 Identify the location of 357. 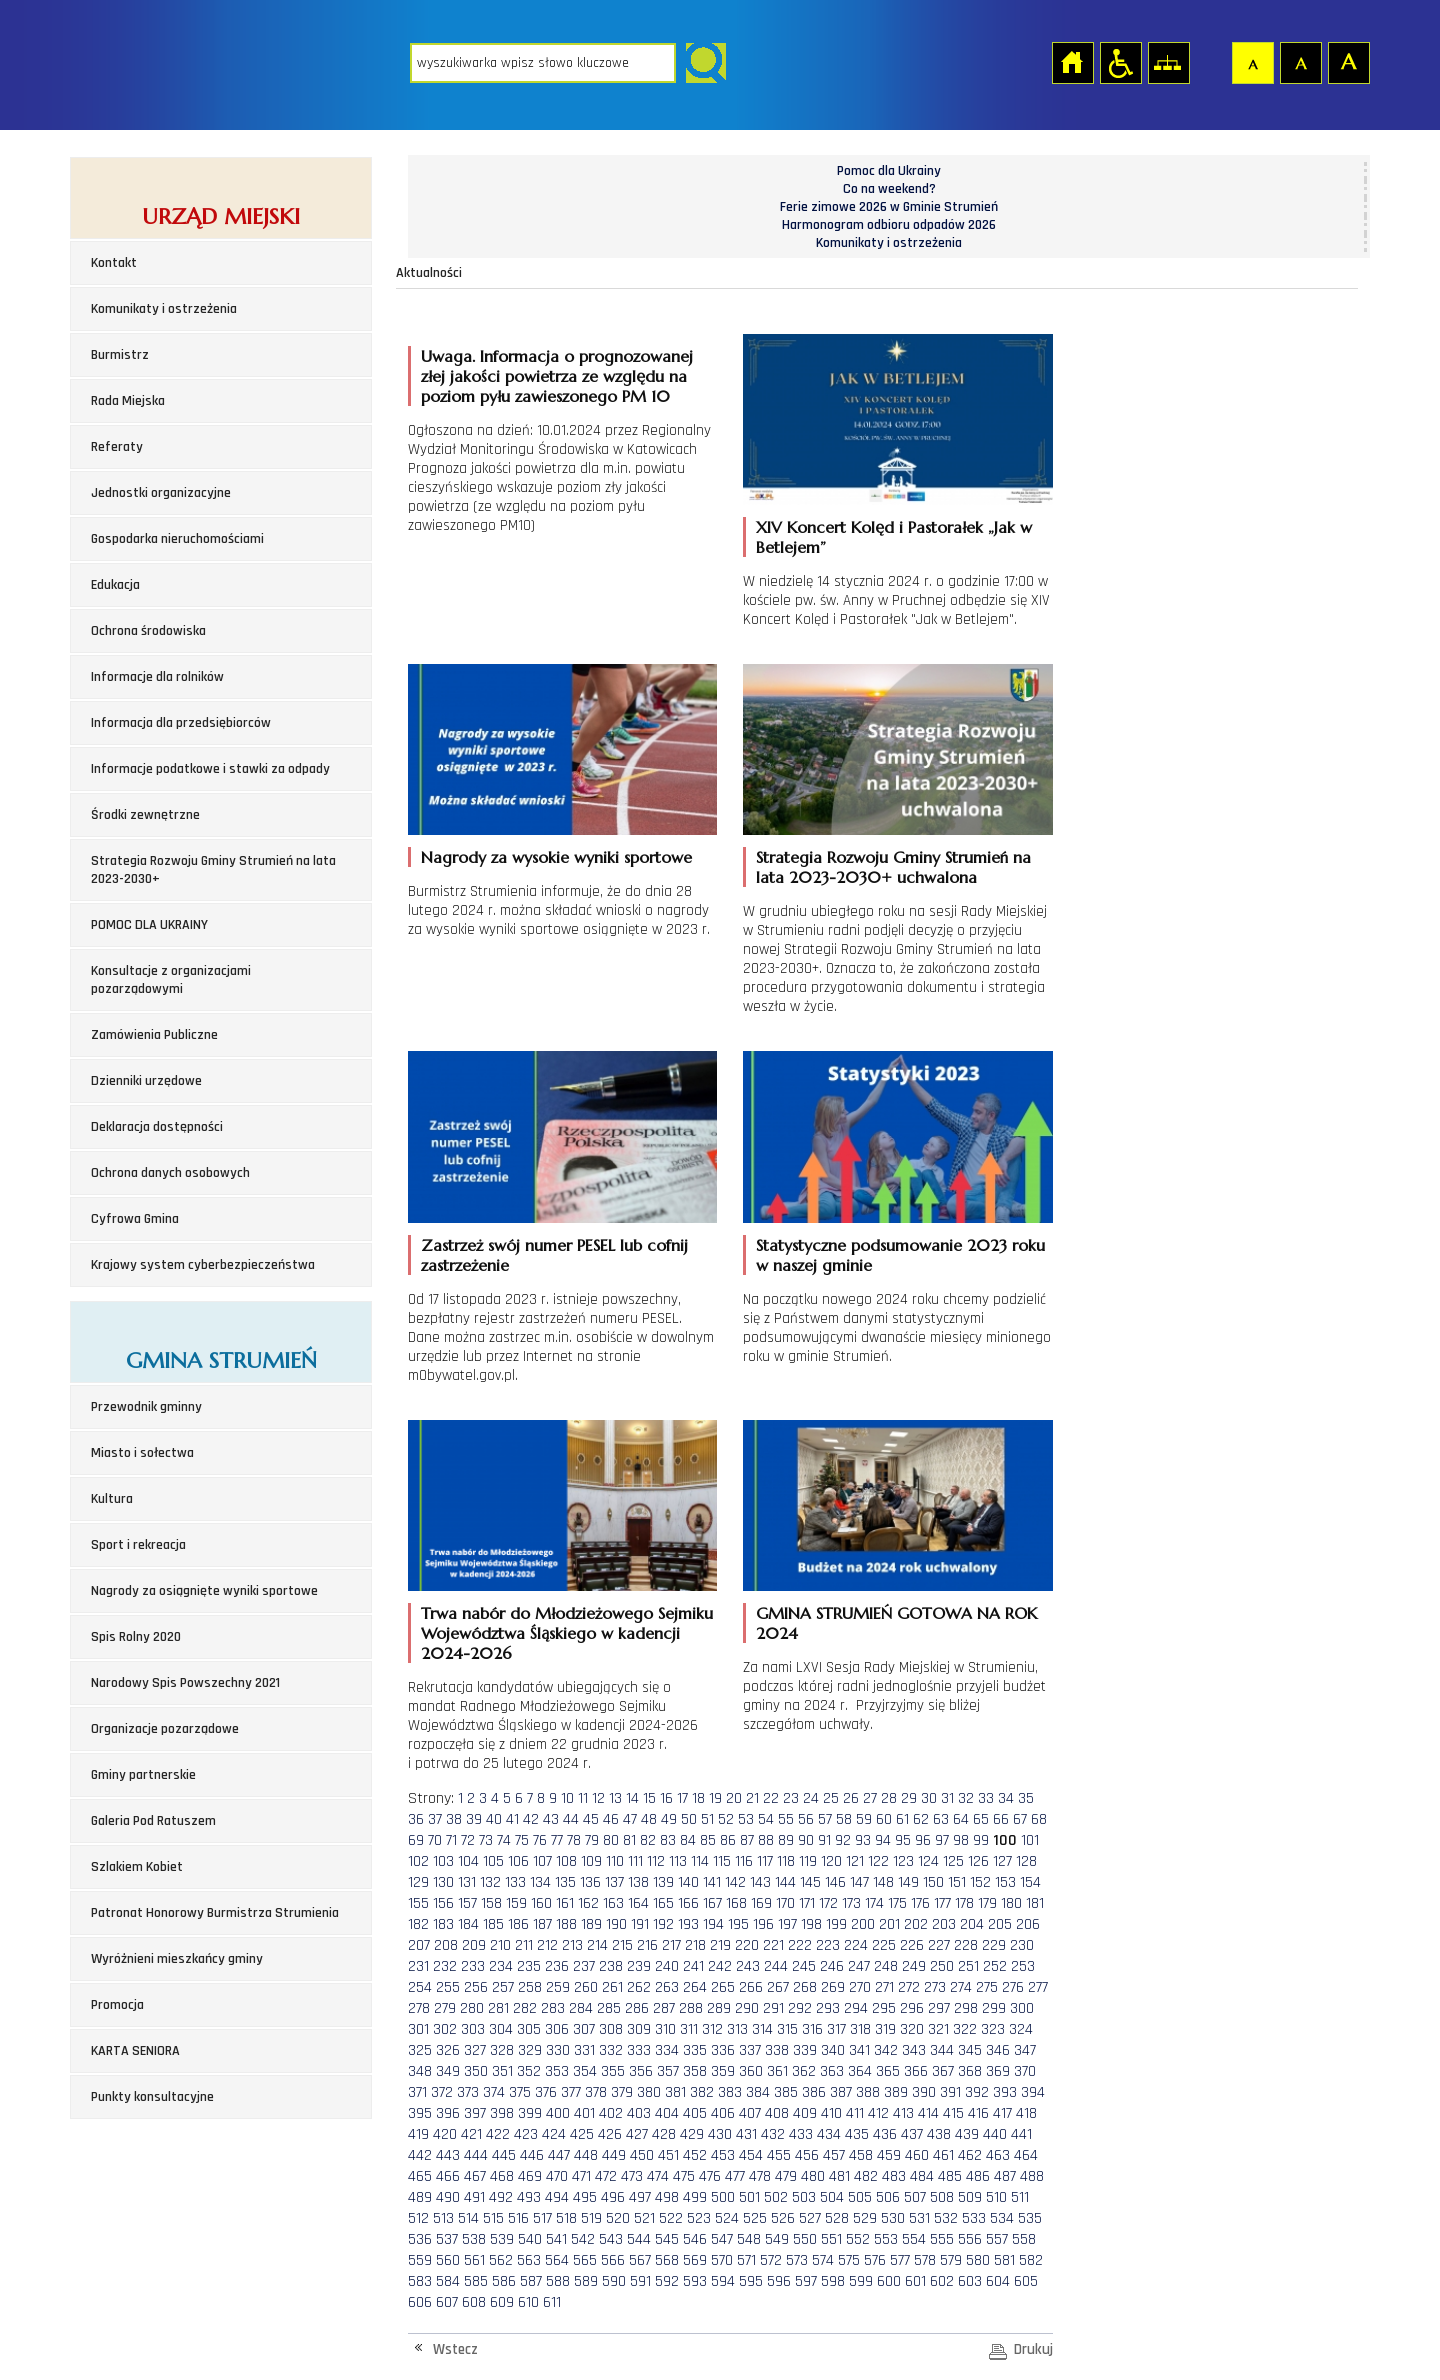
(668, 2071).